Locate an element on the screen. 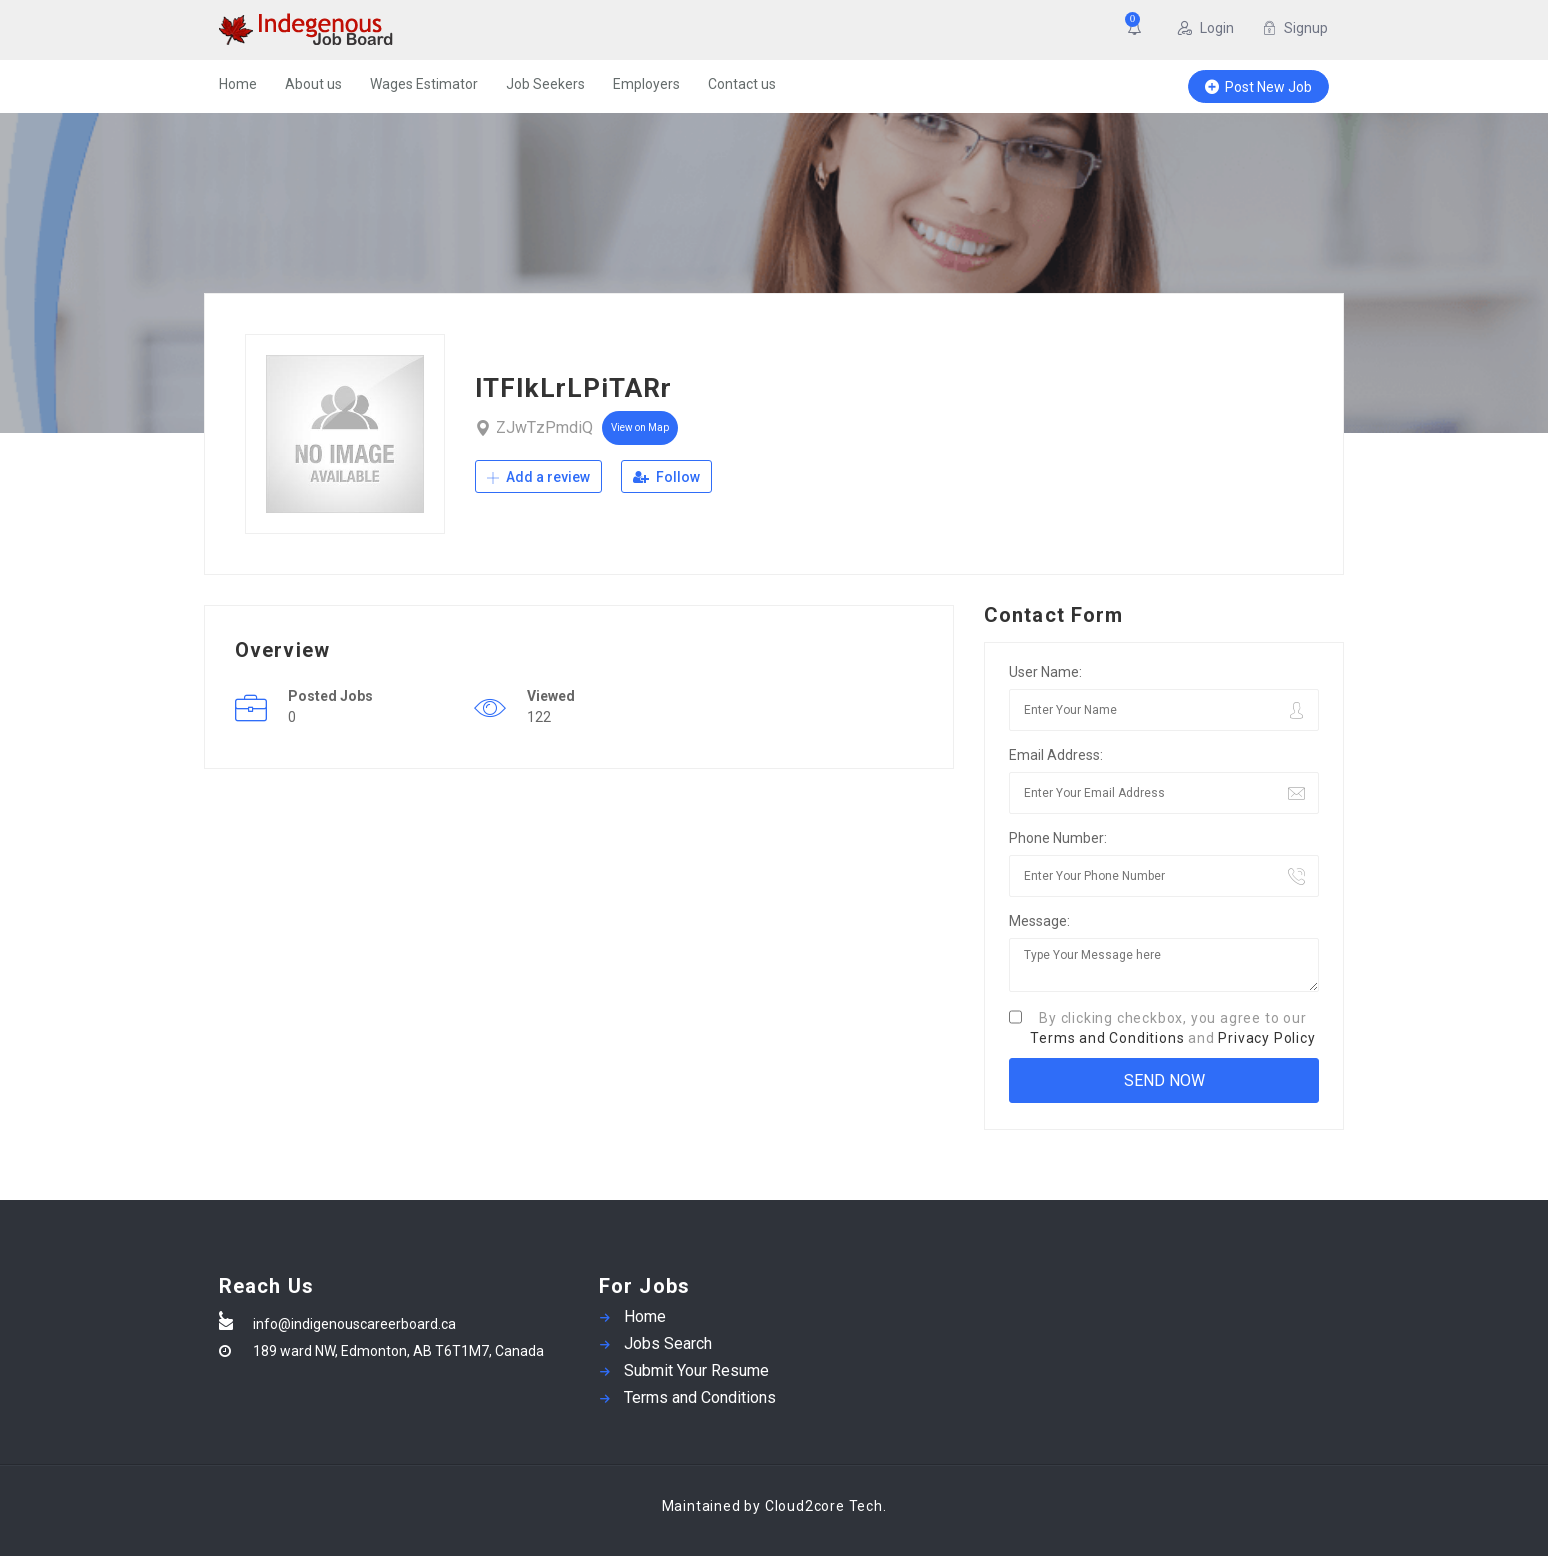 The width and height of the screenshot is (1548, 1556). Signup is located at coordinates (1295, 28).